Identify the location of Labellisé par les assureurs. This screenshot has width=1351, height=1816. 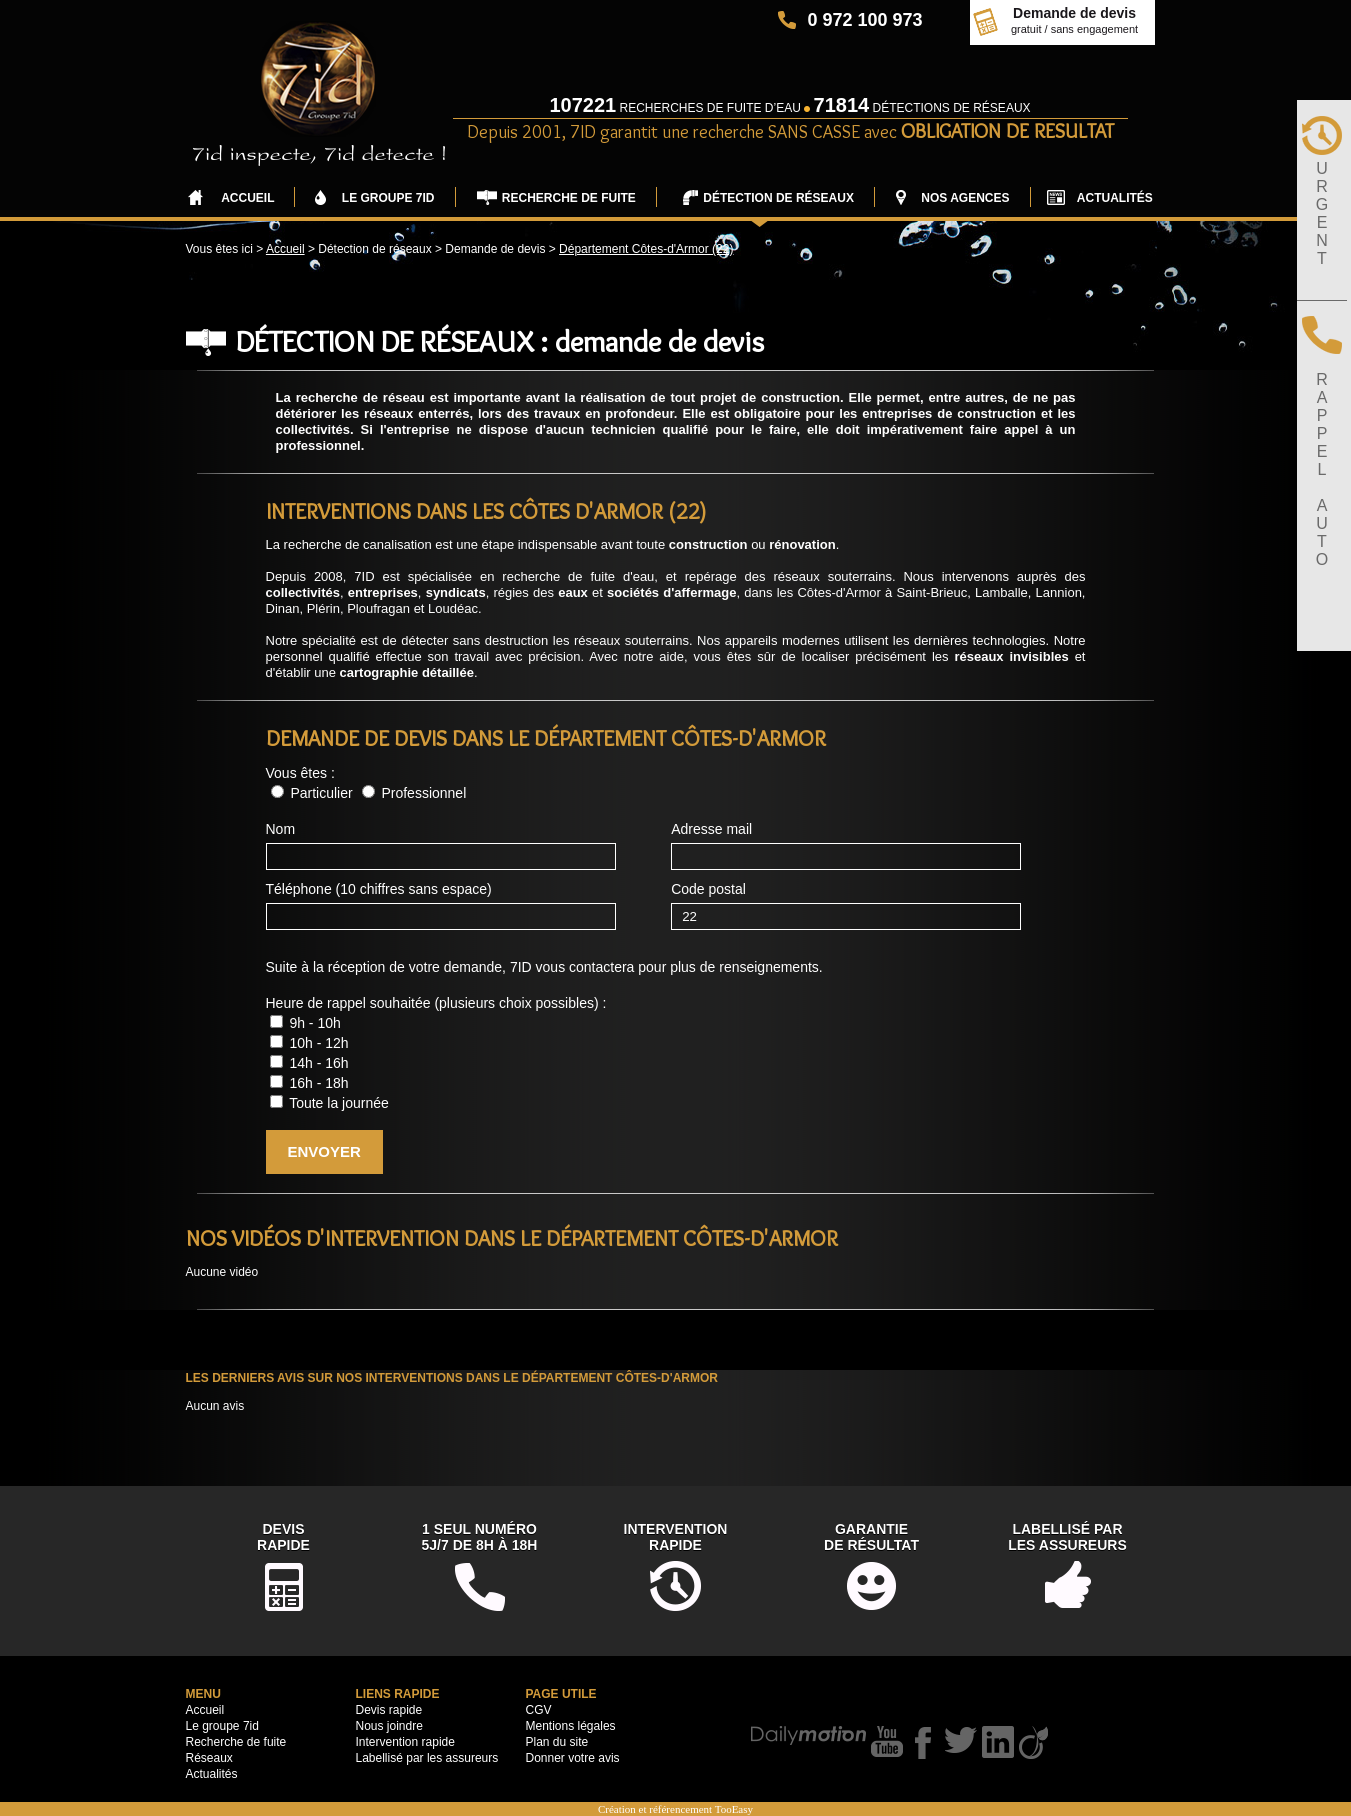
(427, 1758).